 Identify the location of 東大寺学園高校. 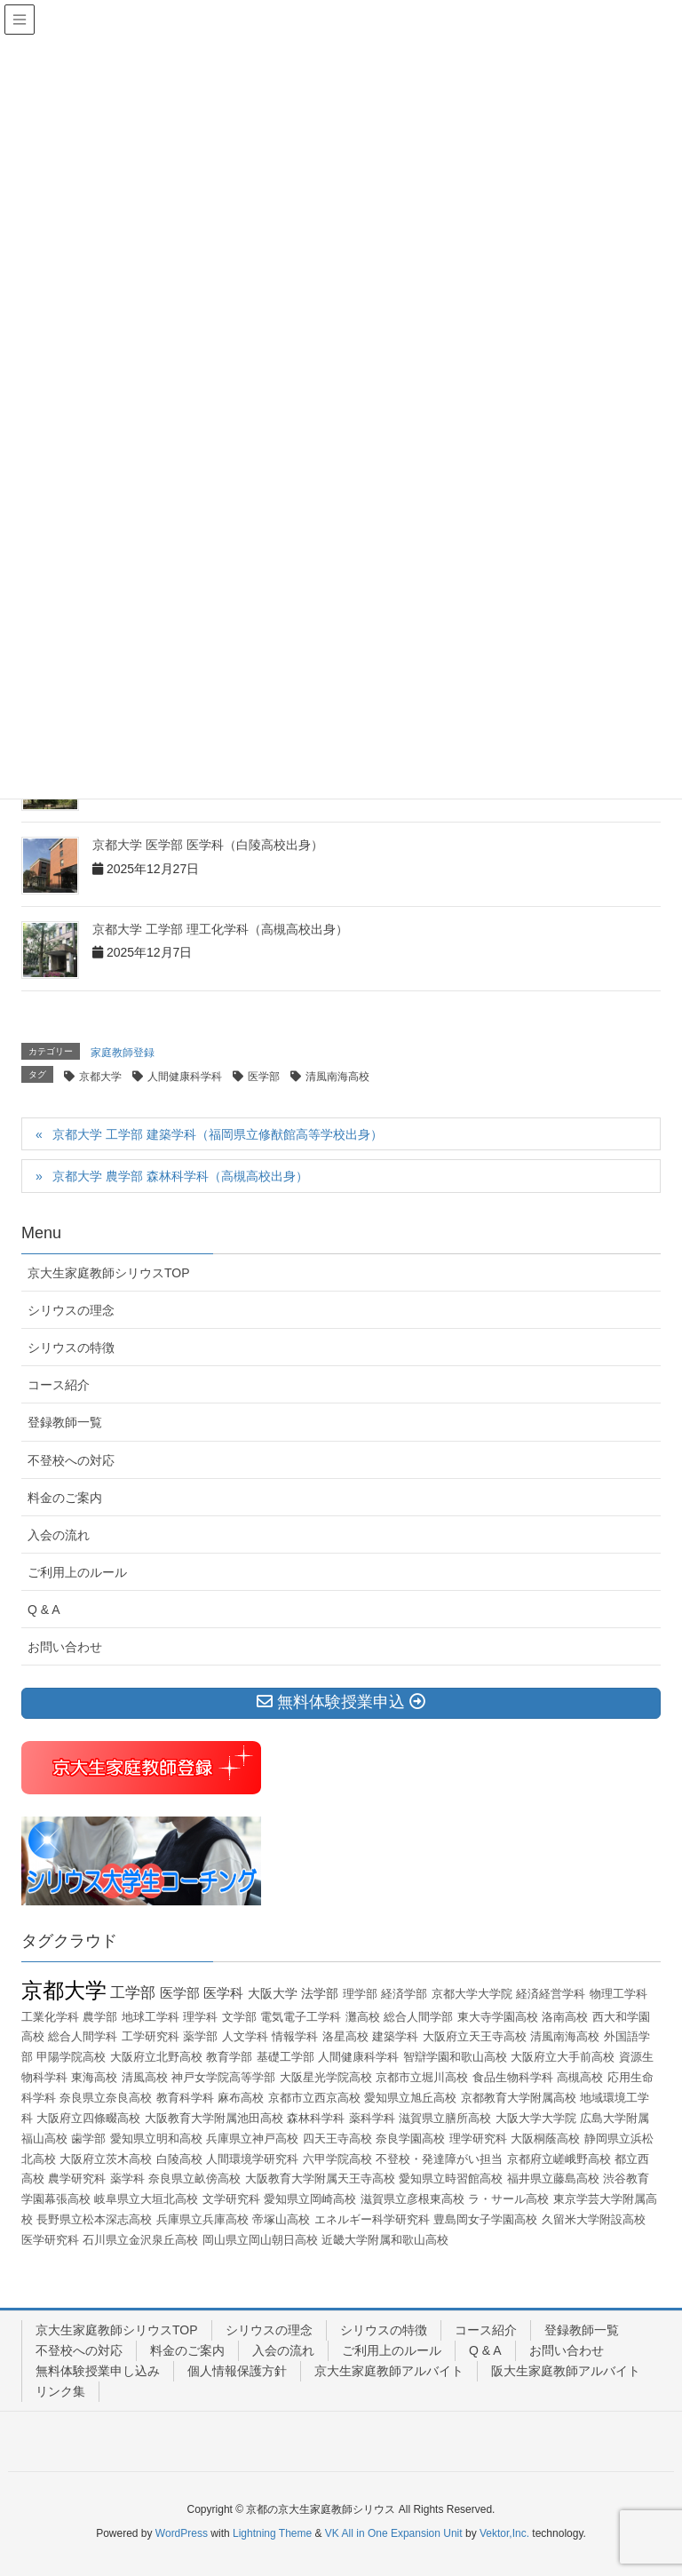
(497, 2016).